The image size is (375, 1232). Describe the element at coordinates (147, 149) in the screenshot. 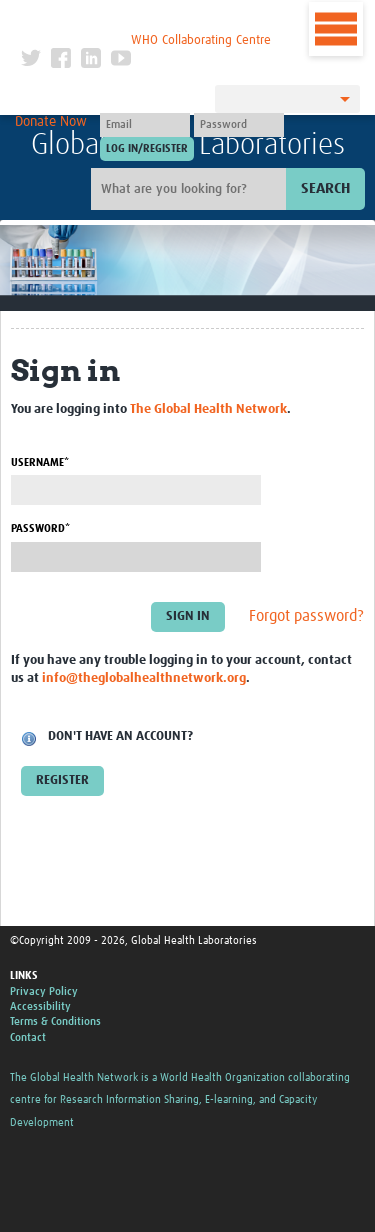

I see `[Submit login]` at that location.